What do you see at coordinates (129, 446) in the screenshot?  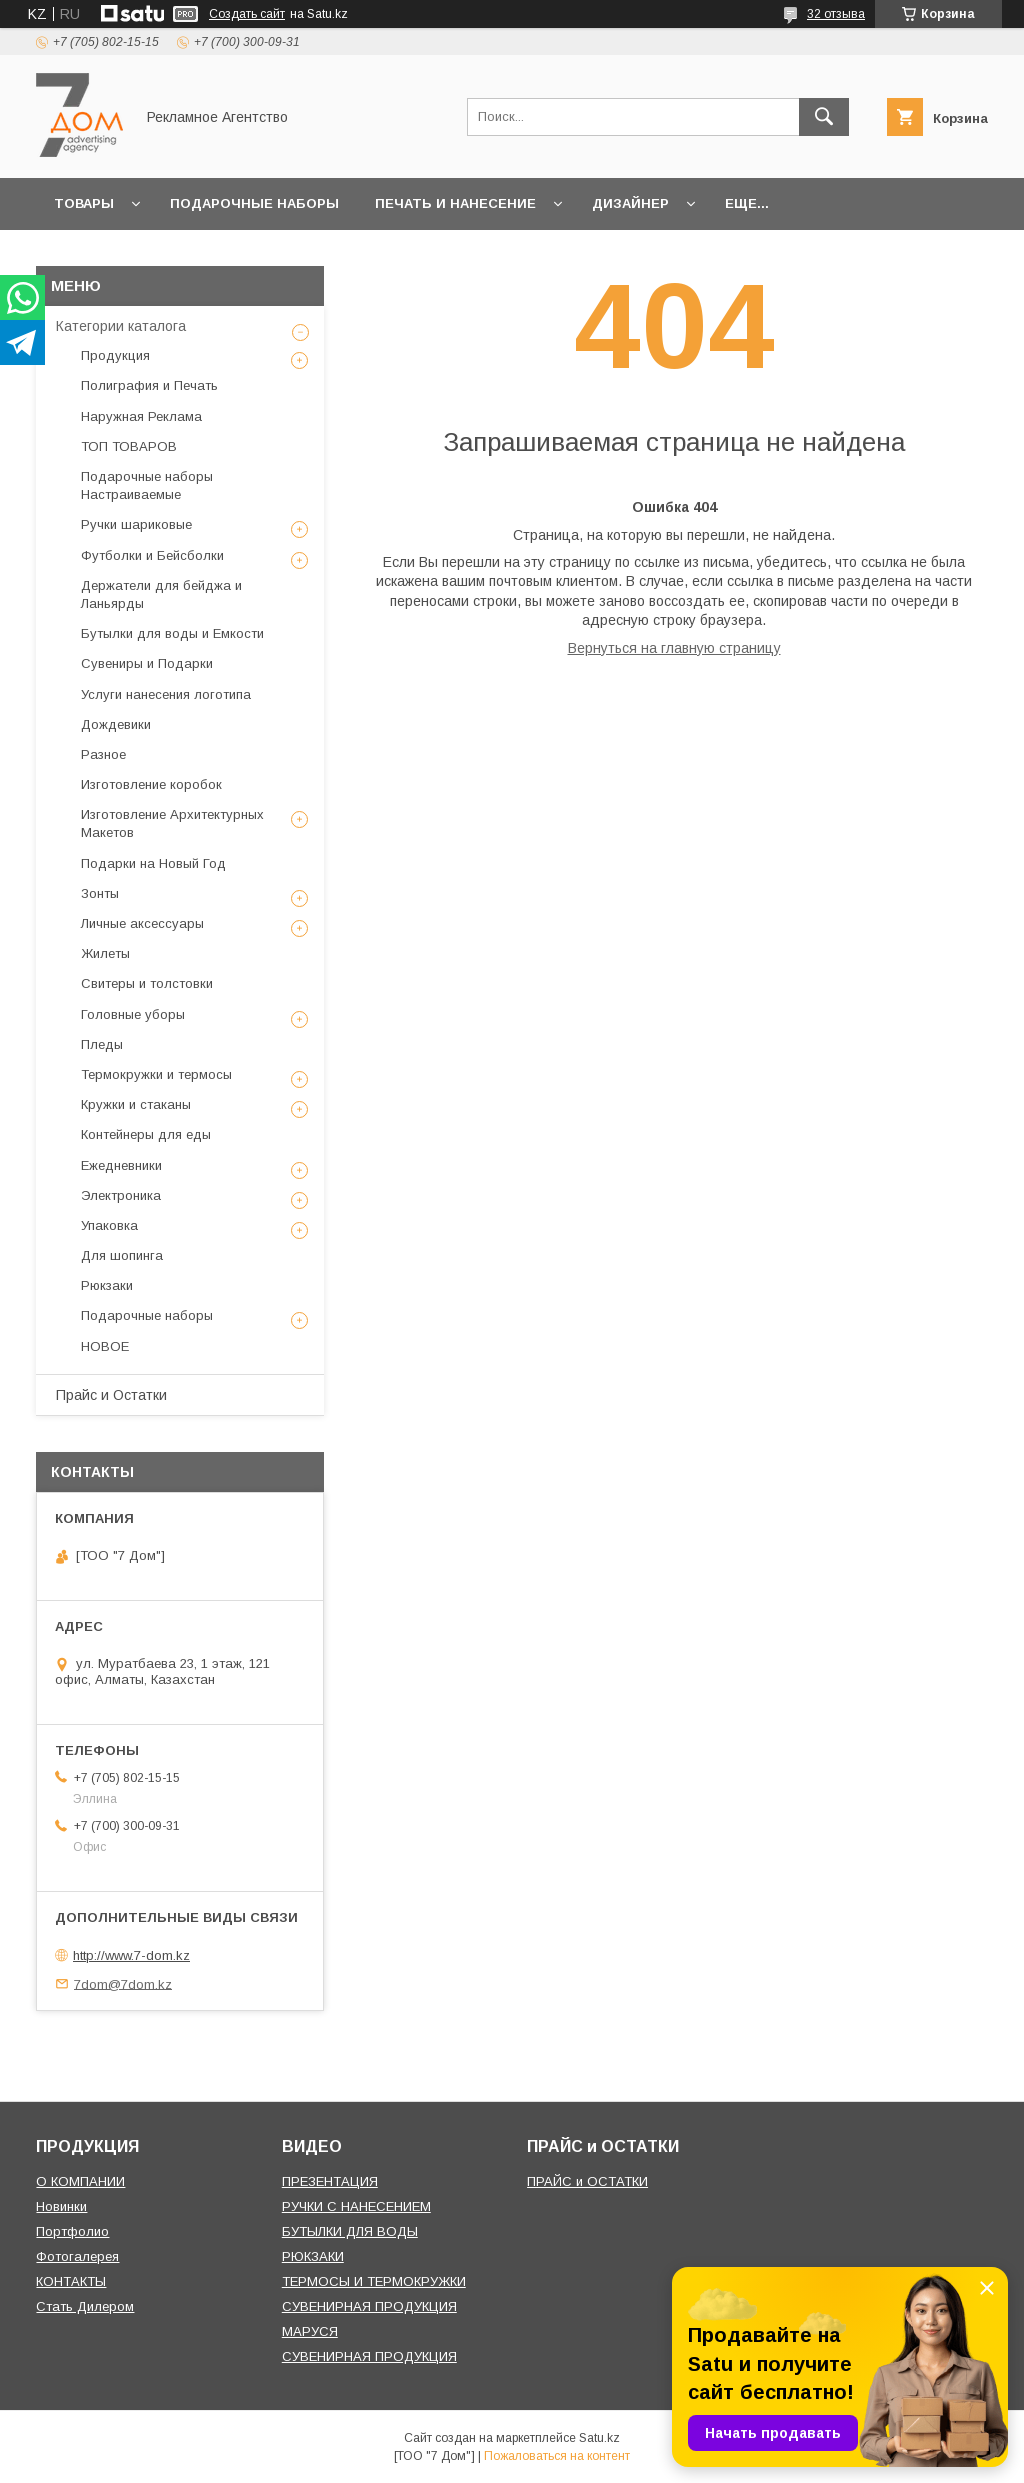 I see `ТОП ТОВАРОВ` at bounding box center [129, 446].